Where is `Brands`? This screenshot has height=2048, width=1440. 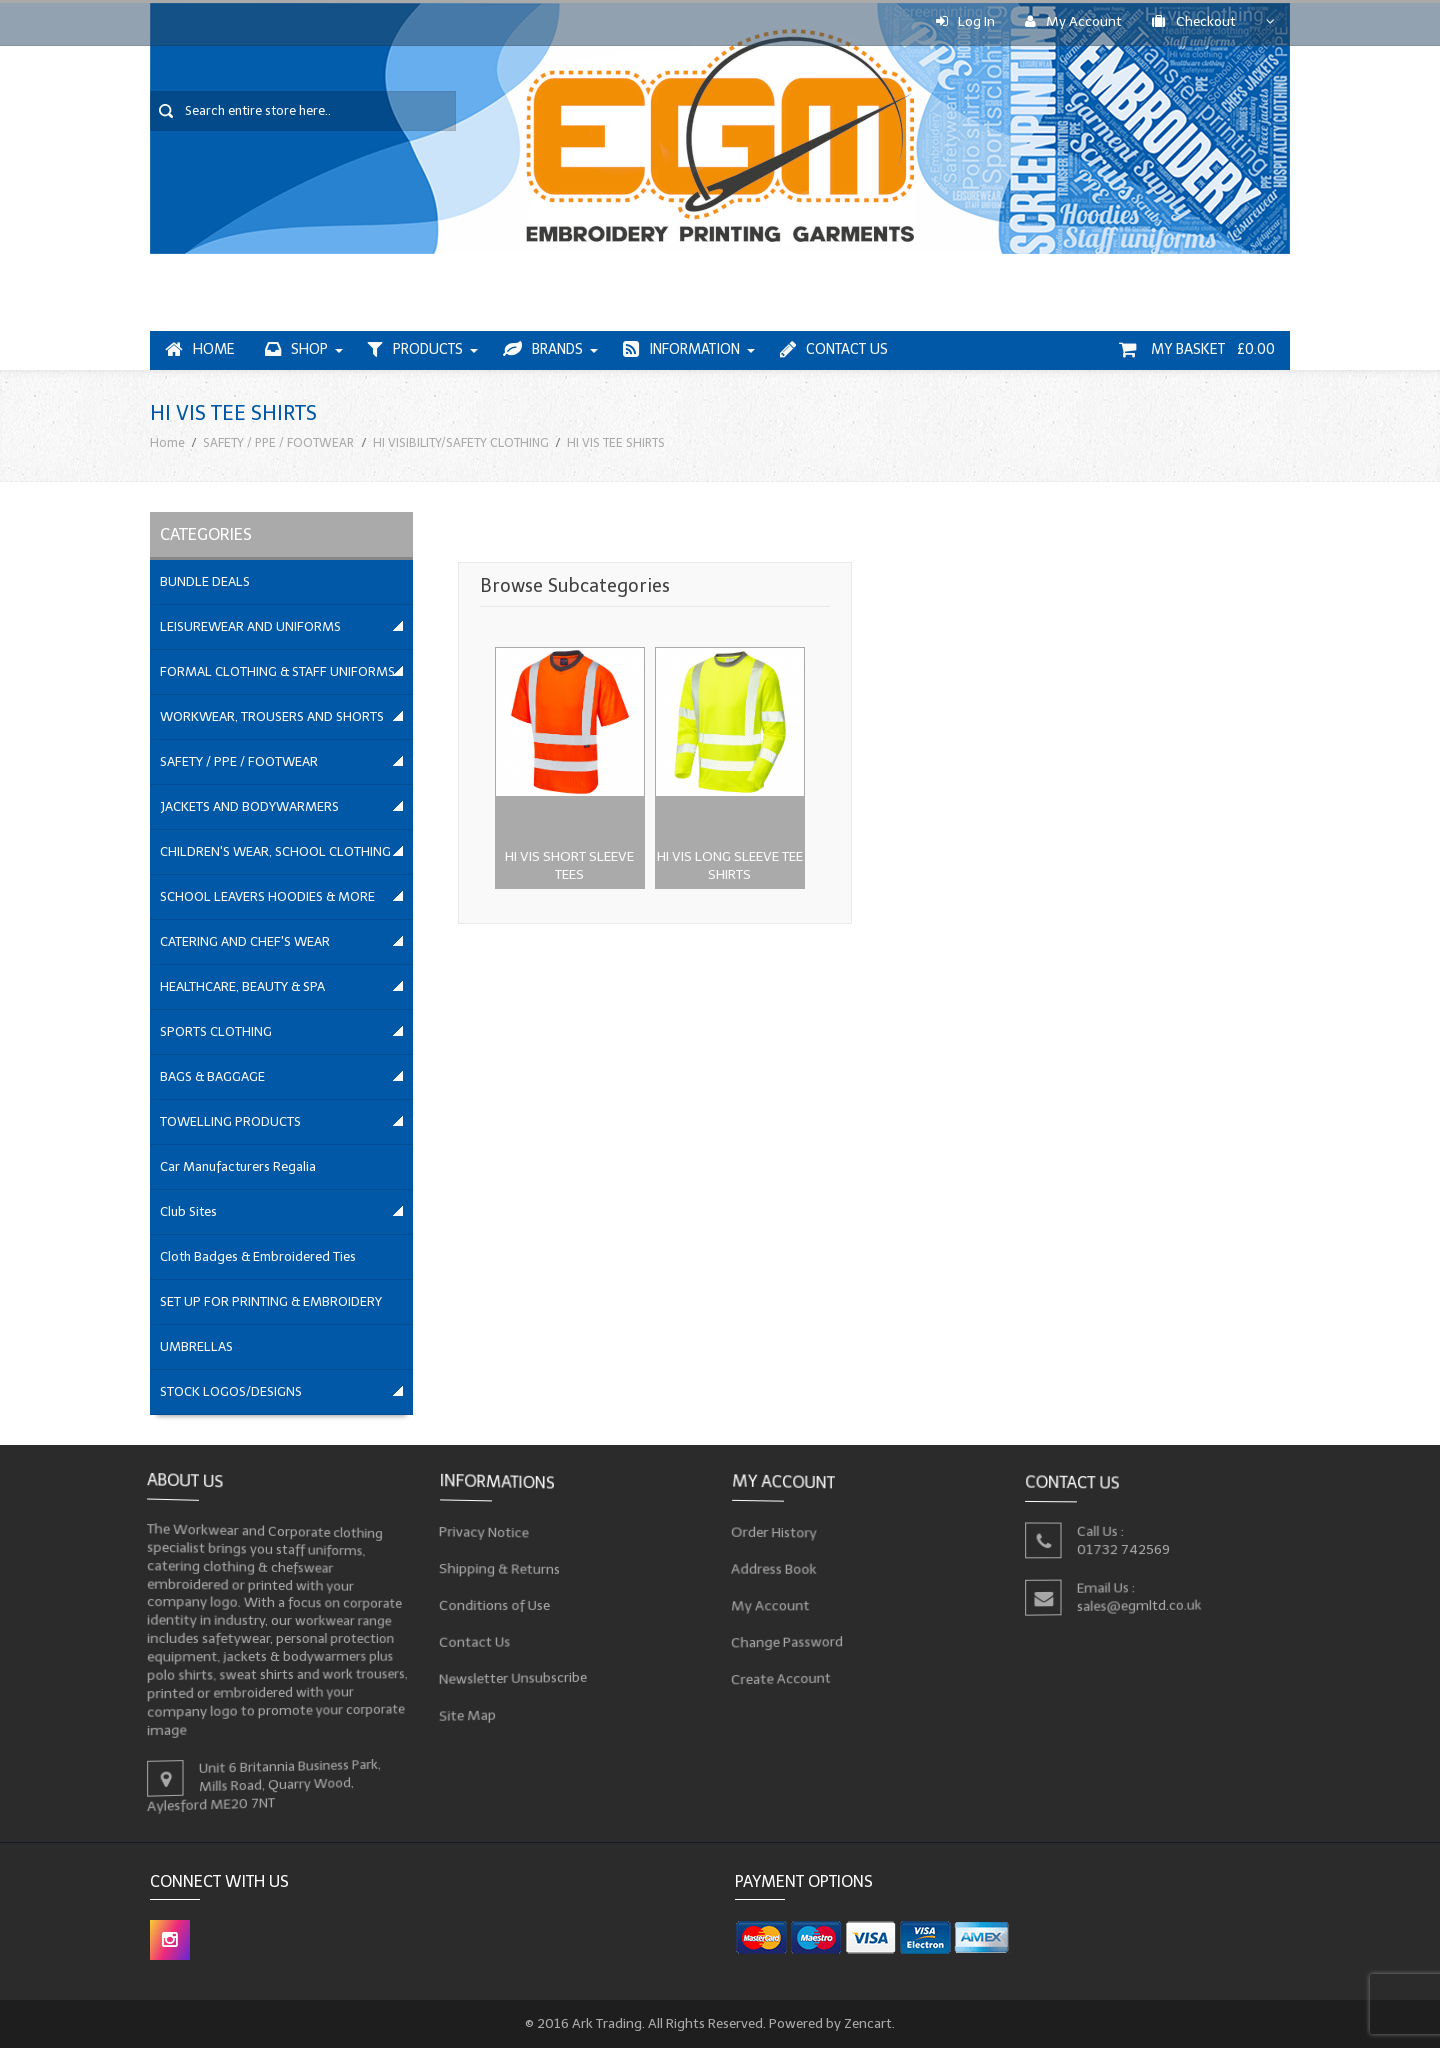 Brands is located at coordinates (543, 349).